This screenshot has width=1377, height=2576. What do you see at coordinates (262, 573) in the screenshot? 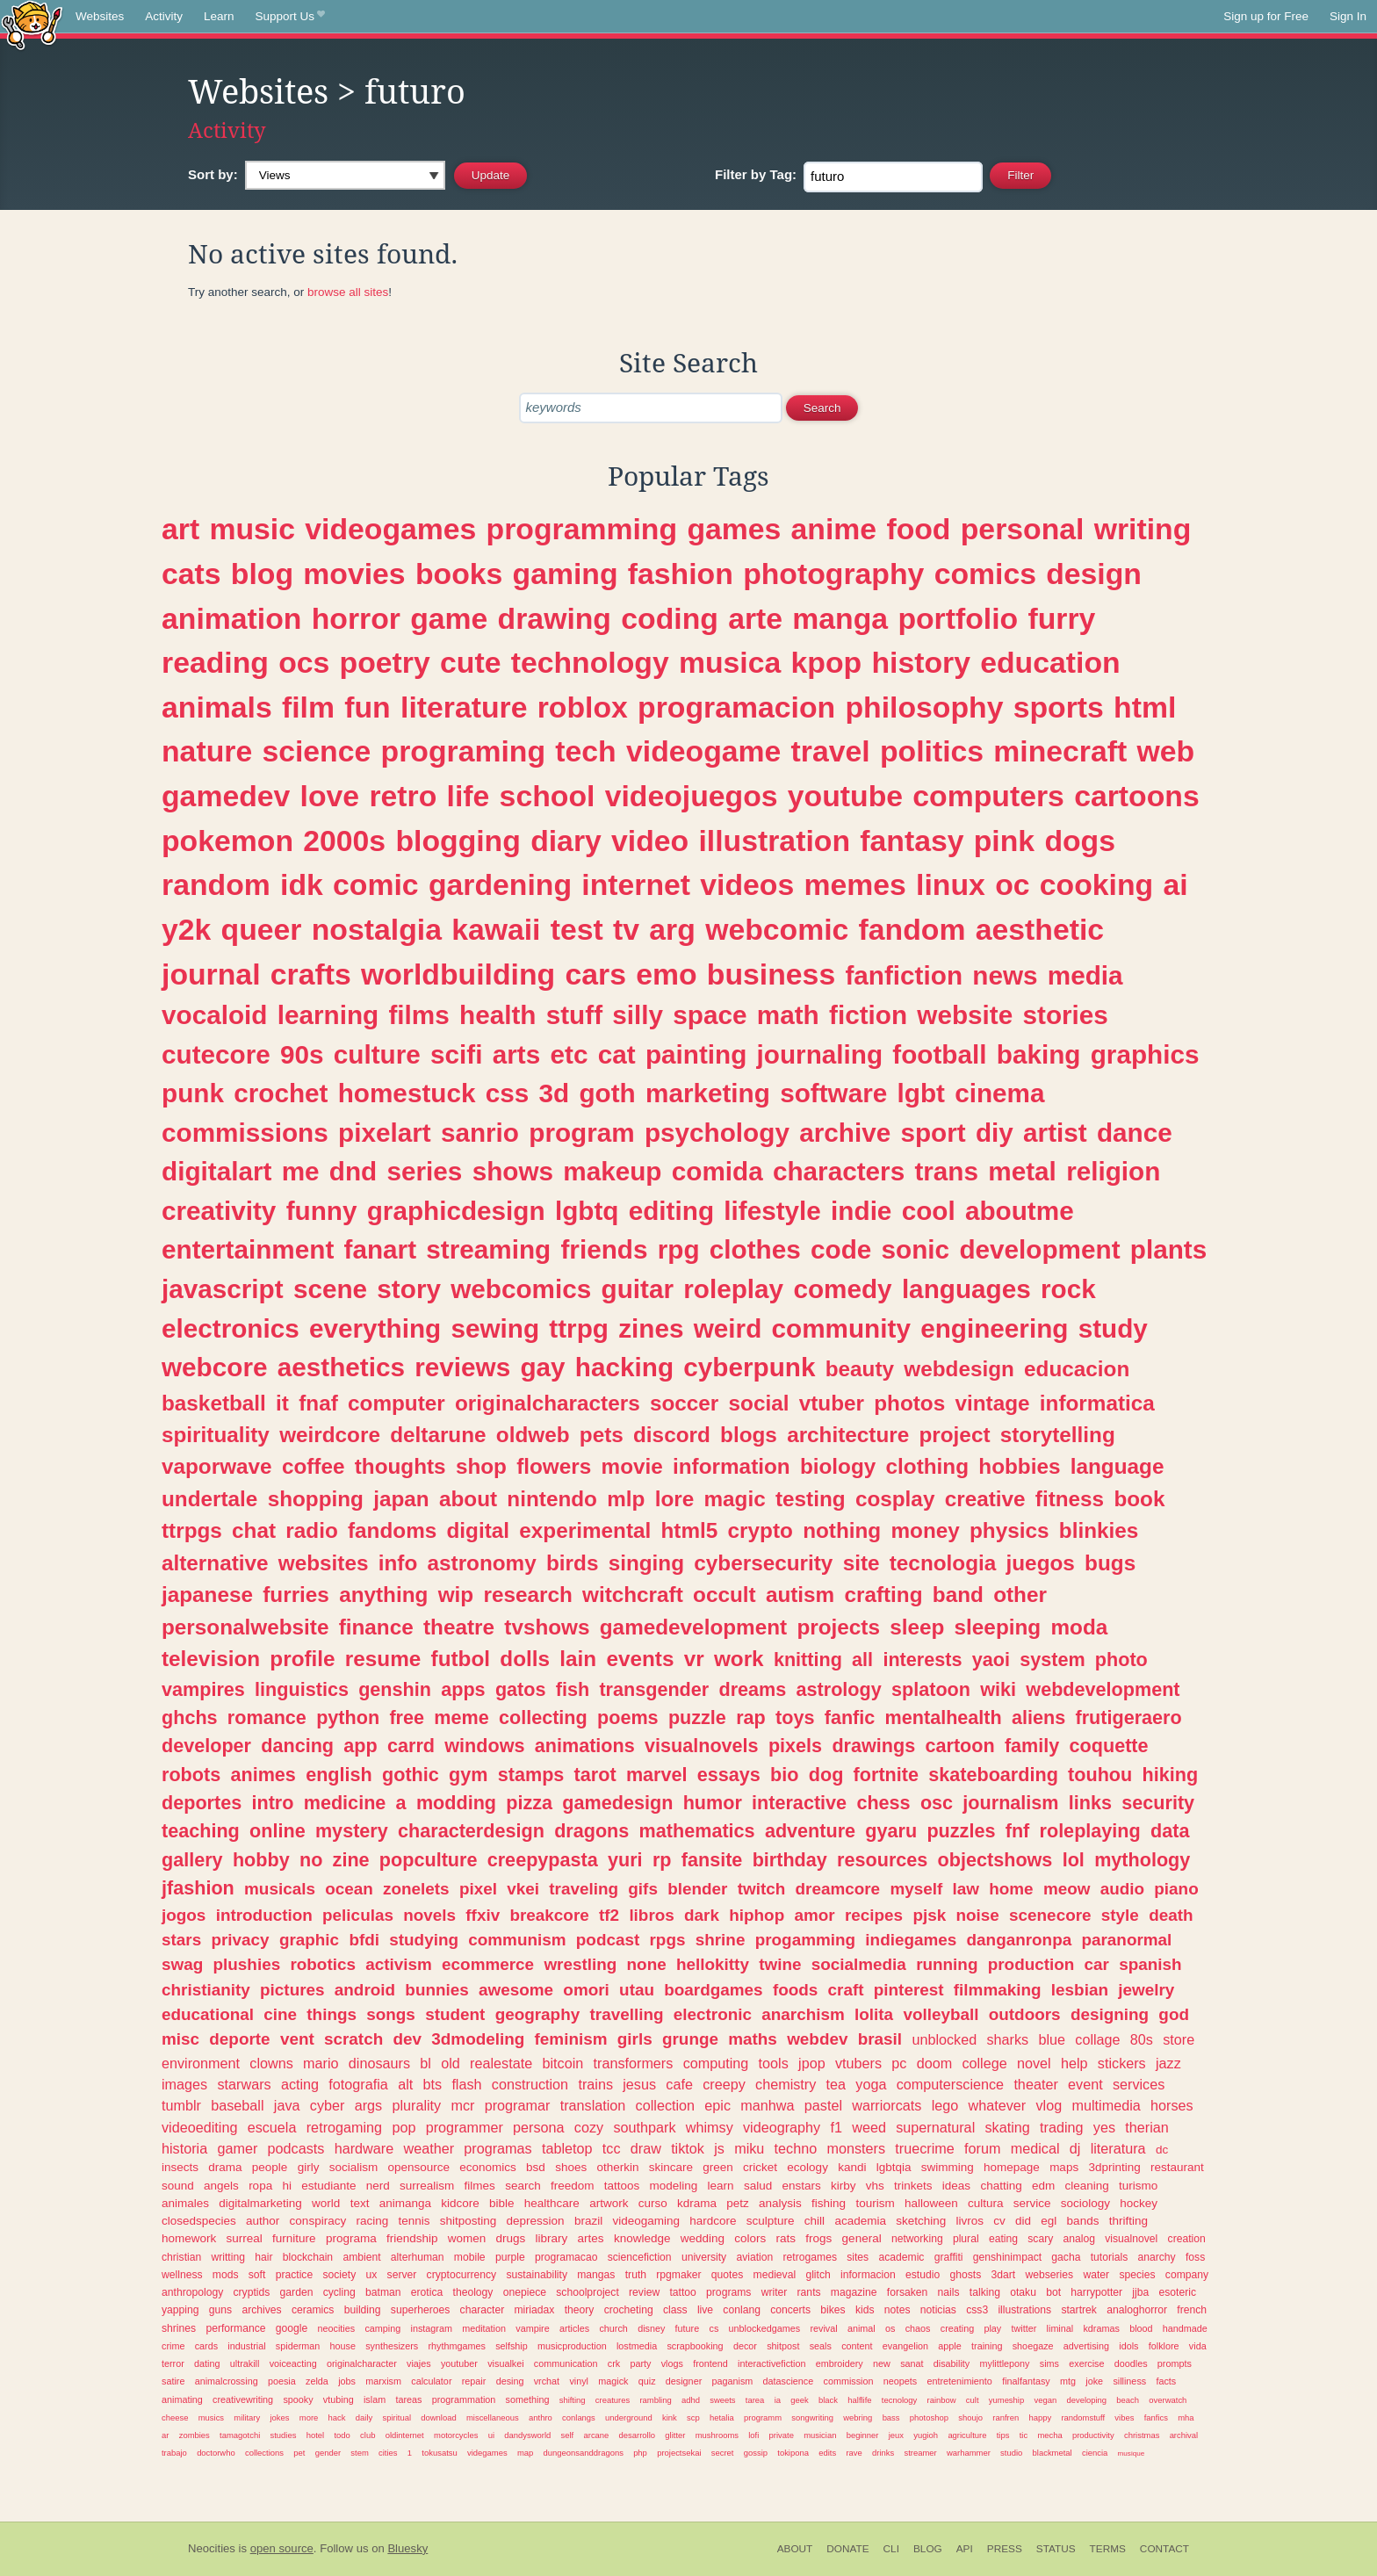
I see `blog` at bounding box center [262, 573].